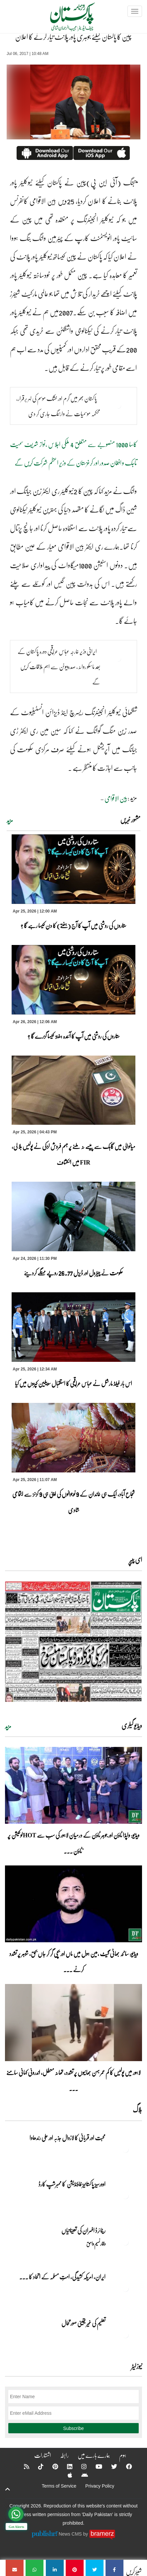 Image resolution: width=147 pixels, height=2576 pixels. Describe the element at coordinates (62, 2276) in the screenshot. I see `ایران, امریکہ کشیدگی، امتِ مسلمہ کے اتحاد کا ... [ایران, امریکہ کشیدگی، امتِ مسلمہ کے اتحاد کا سنہری موقع]` at that location.